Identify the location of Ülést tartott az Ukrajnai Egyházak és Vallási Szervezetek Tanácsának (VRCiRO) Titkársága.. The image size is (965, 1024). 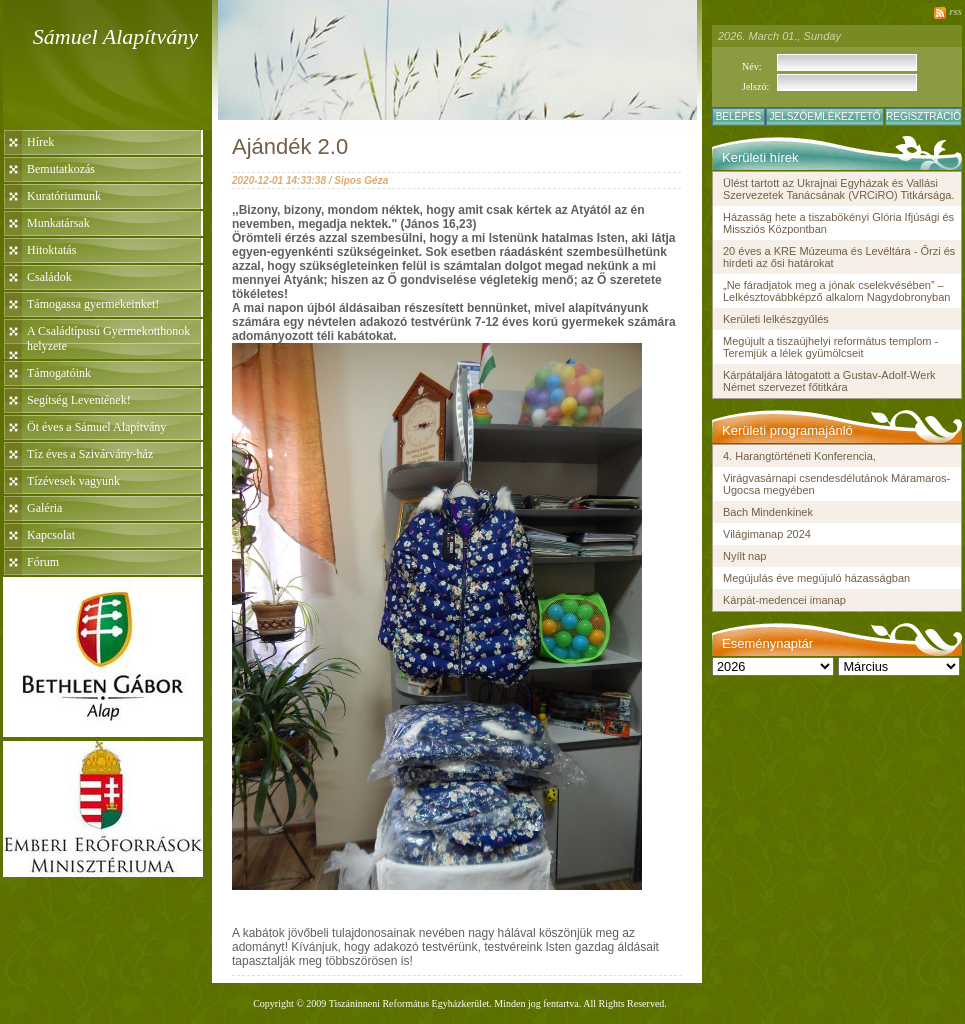
(839, 189).